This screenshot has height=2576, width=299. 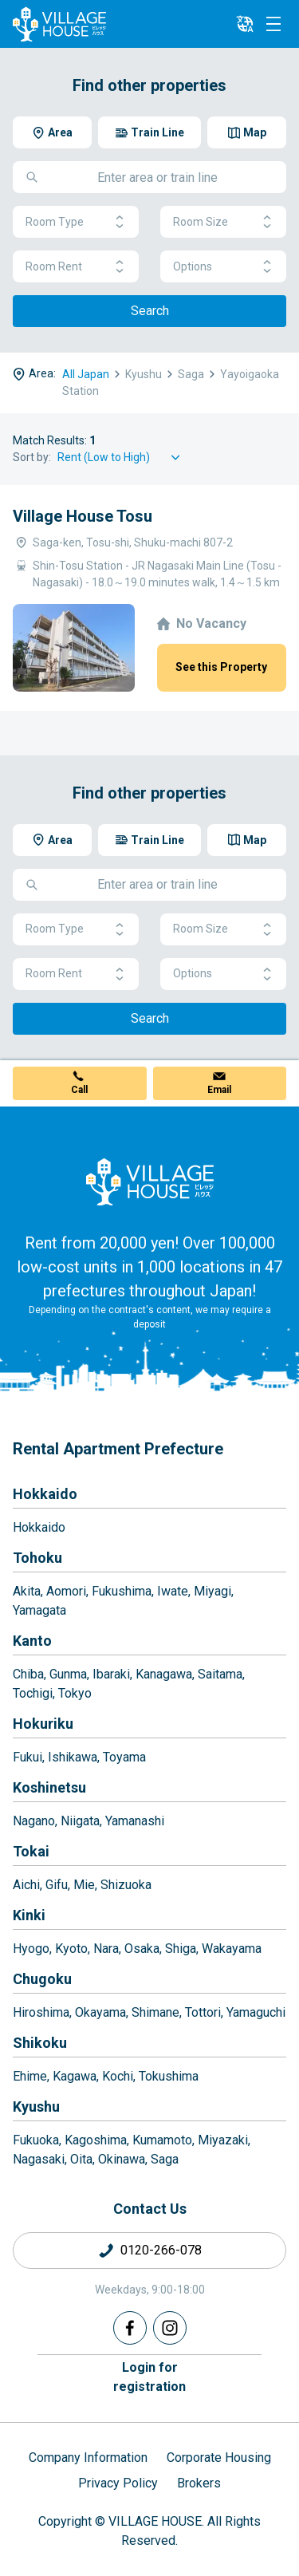 I want to click on Brokers, so click(x=199, y=2483).